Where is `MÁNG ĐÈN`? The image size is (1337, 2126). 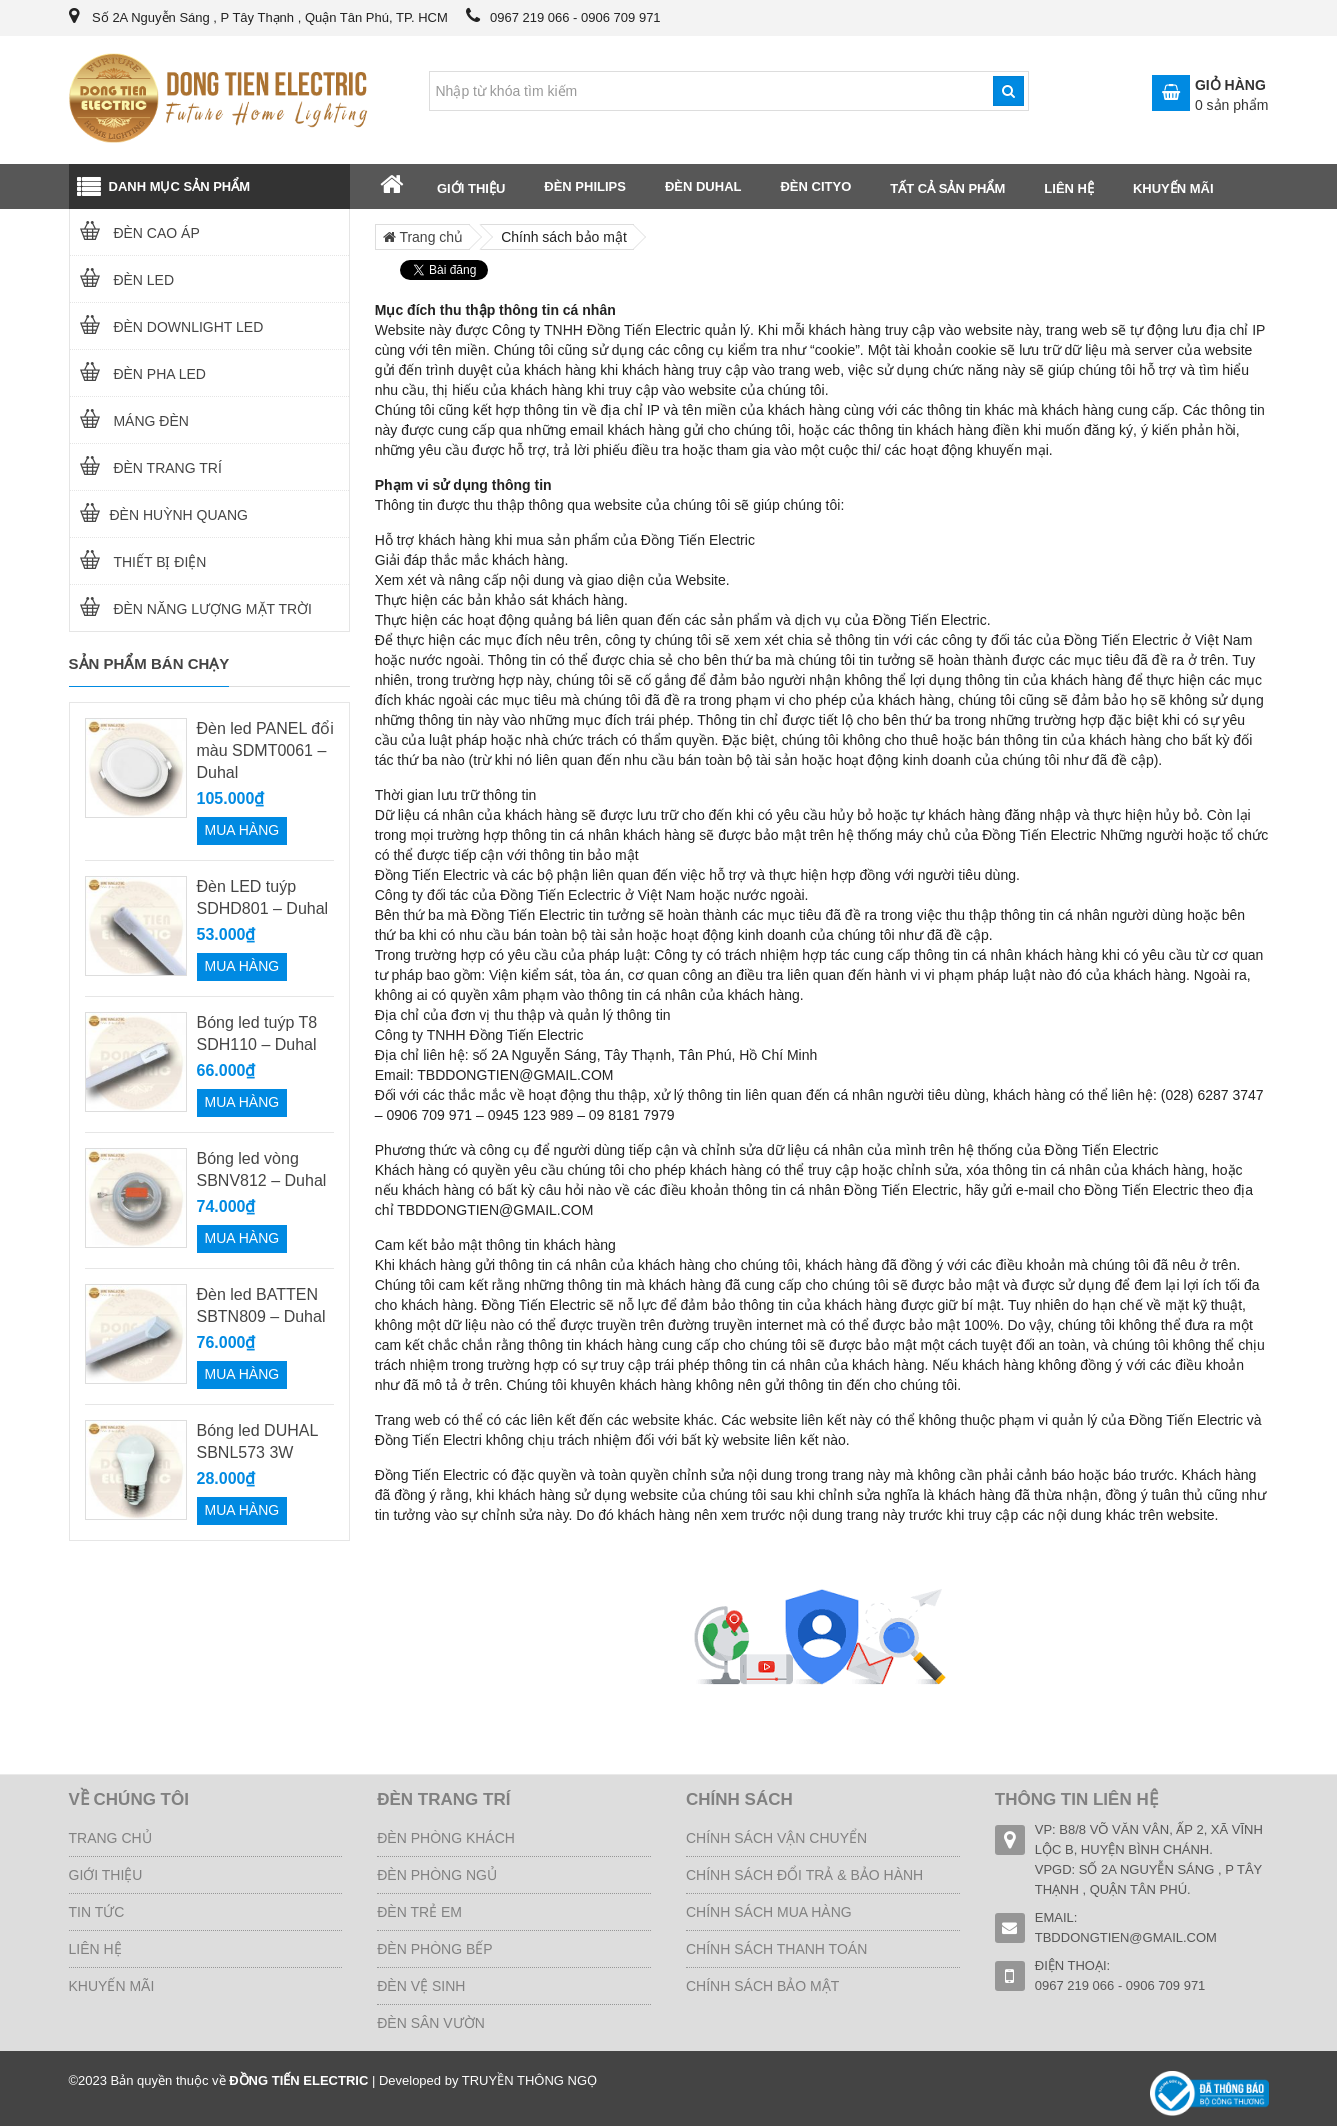
MÁNG ĐÈN is located at coordinates (129, 421).